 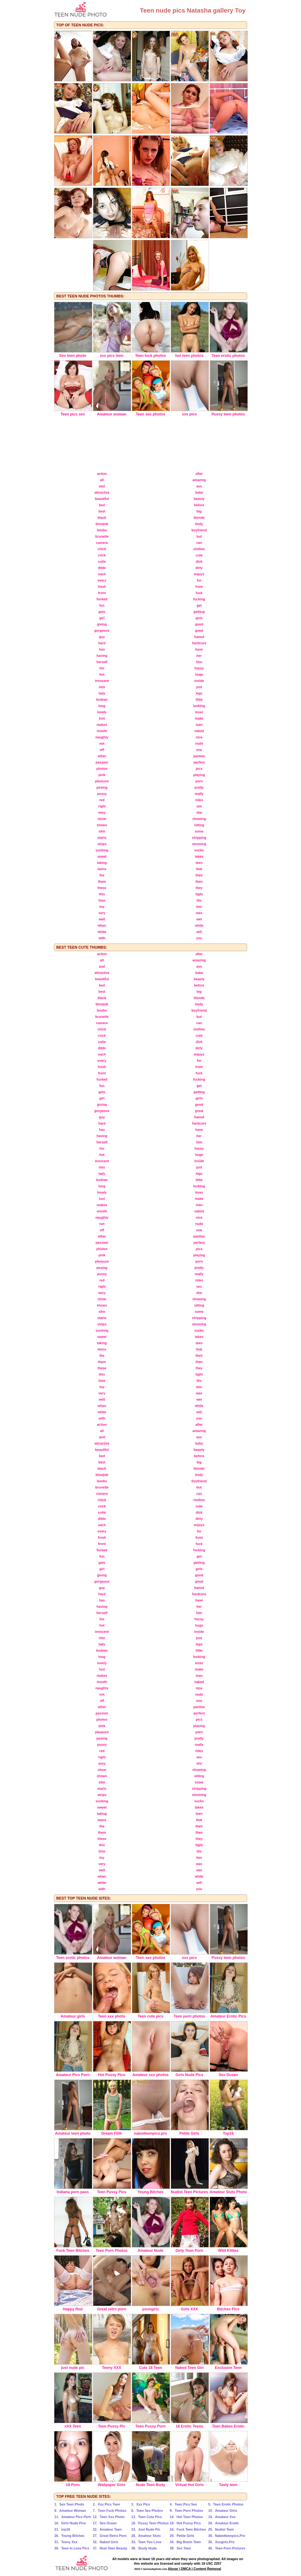 What do you see at coordinates (102, 580) in the screenshot?
I see `every` at bounding box center [102, 580].